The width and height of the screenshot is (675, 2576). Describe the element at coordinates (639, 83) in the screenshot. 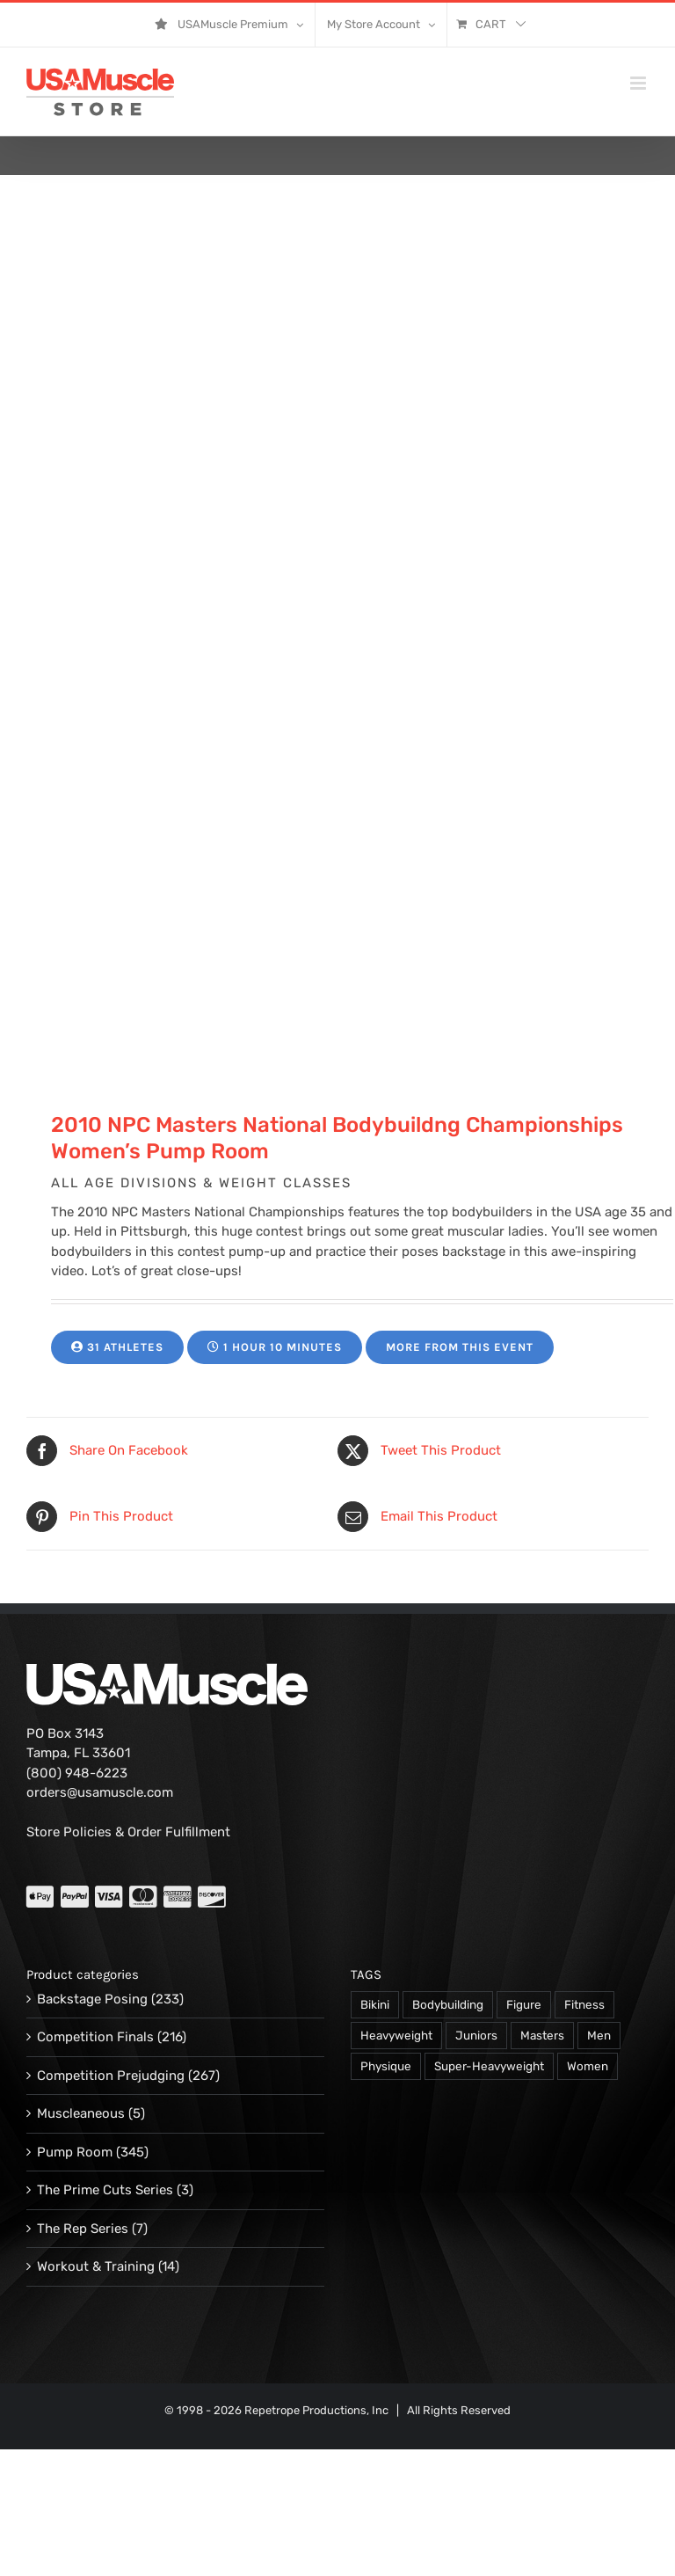

I see `[Toggle mobile menu]` at that location.